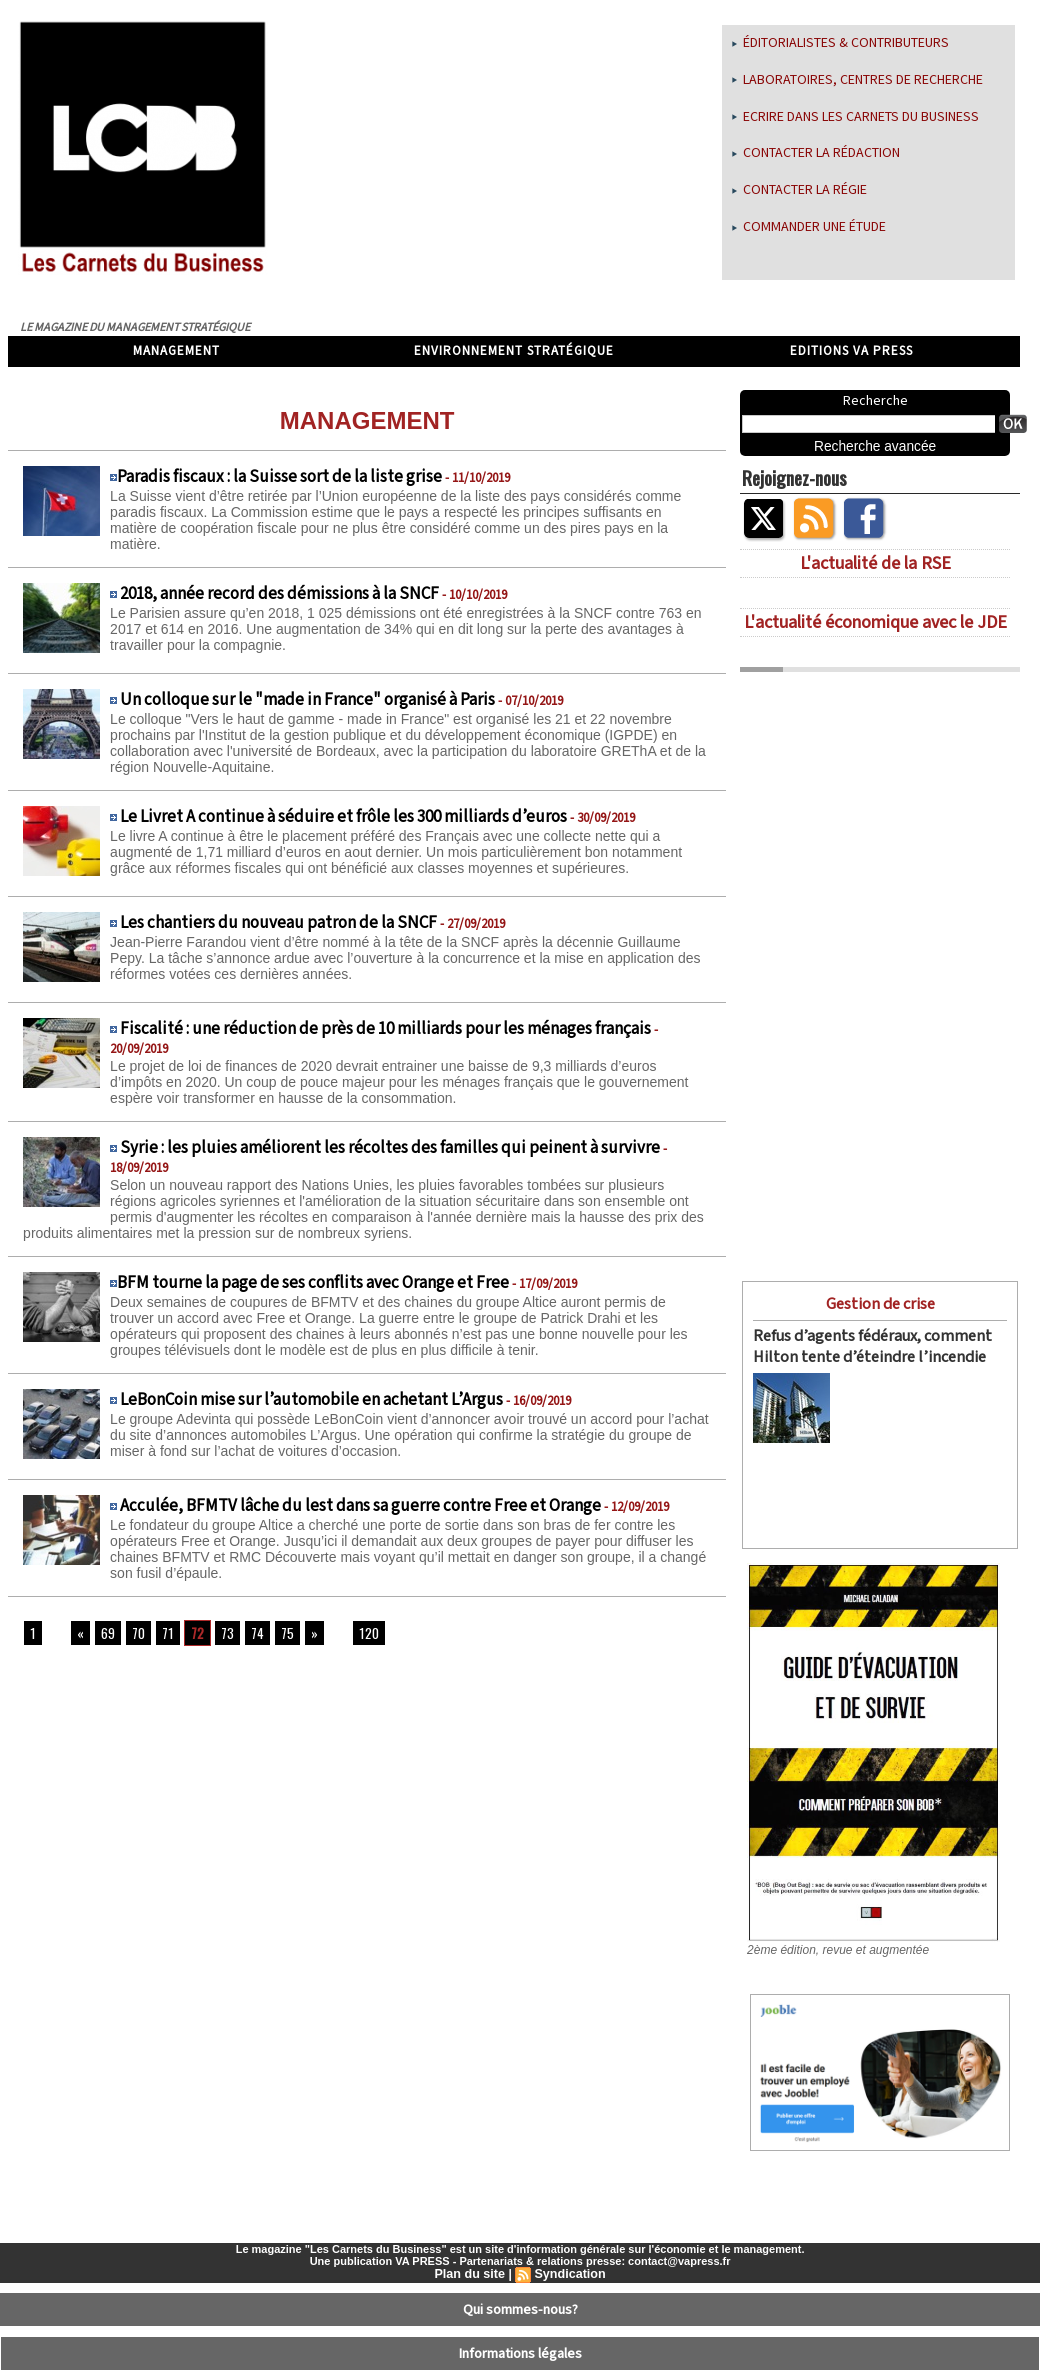 The width and height of the screenshot is (1040, 2371). I want to click on 74, so click(249, 1633).